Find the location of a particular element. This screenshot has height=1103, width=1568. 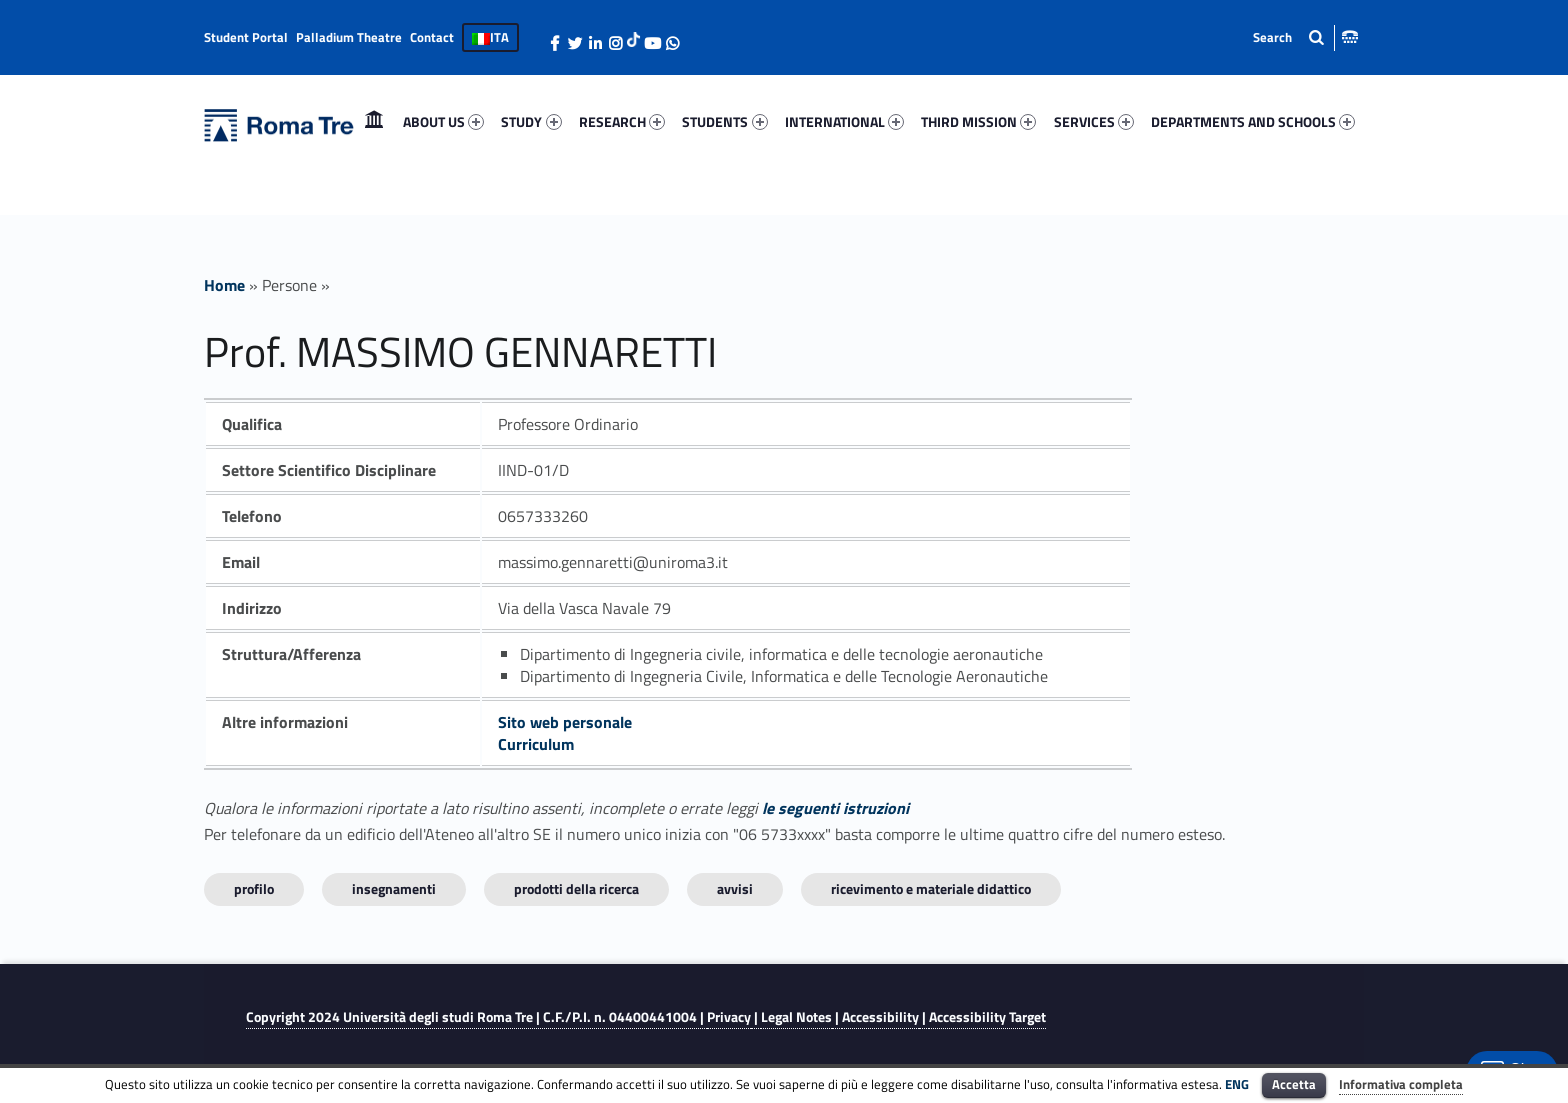

STUDENTS is located at coordinates (724, 121).